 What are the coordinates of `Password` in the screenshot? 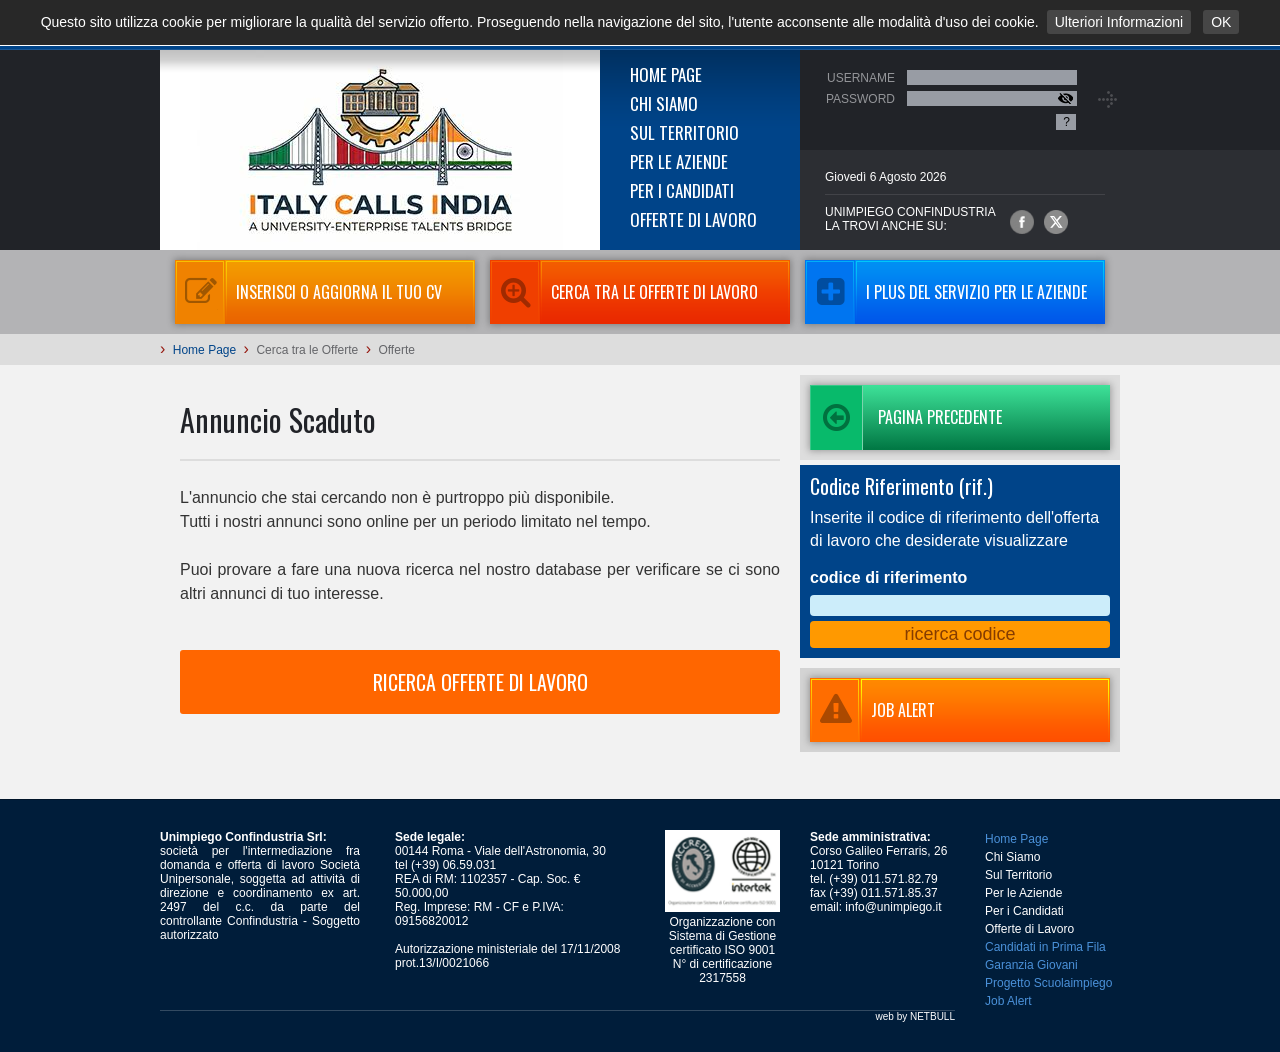 It's located at (860, 99).